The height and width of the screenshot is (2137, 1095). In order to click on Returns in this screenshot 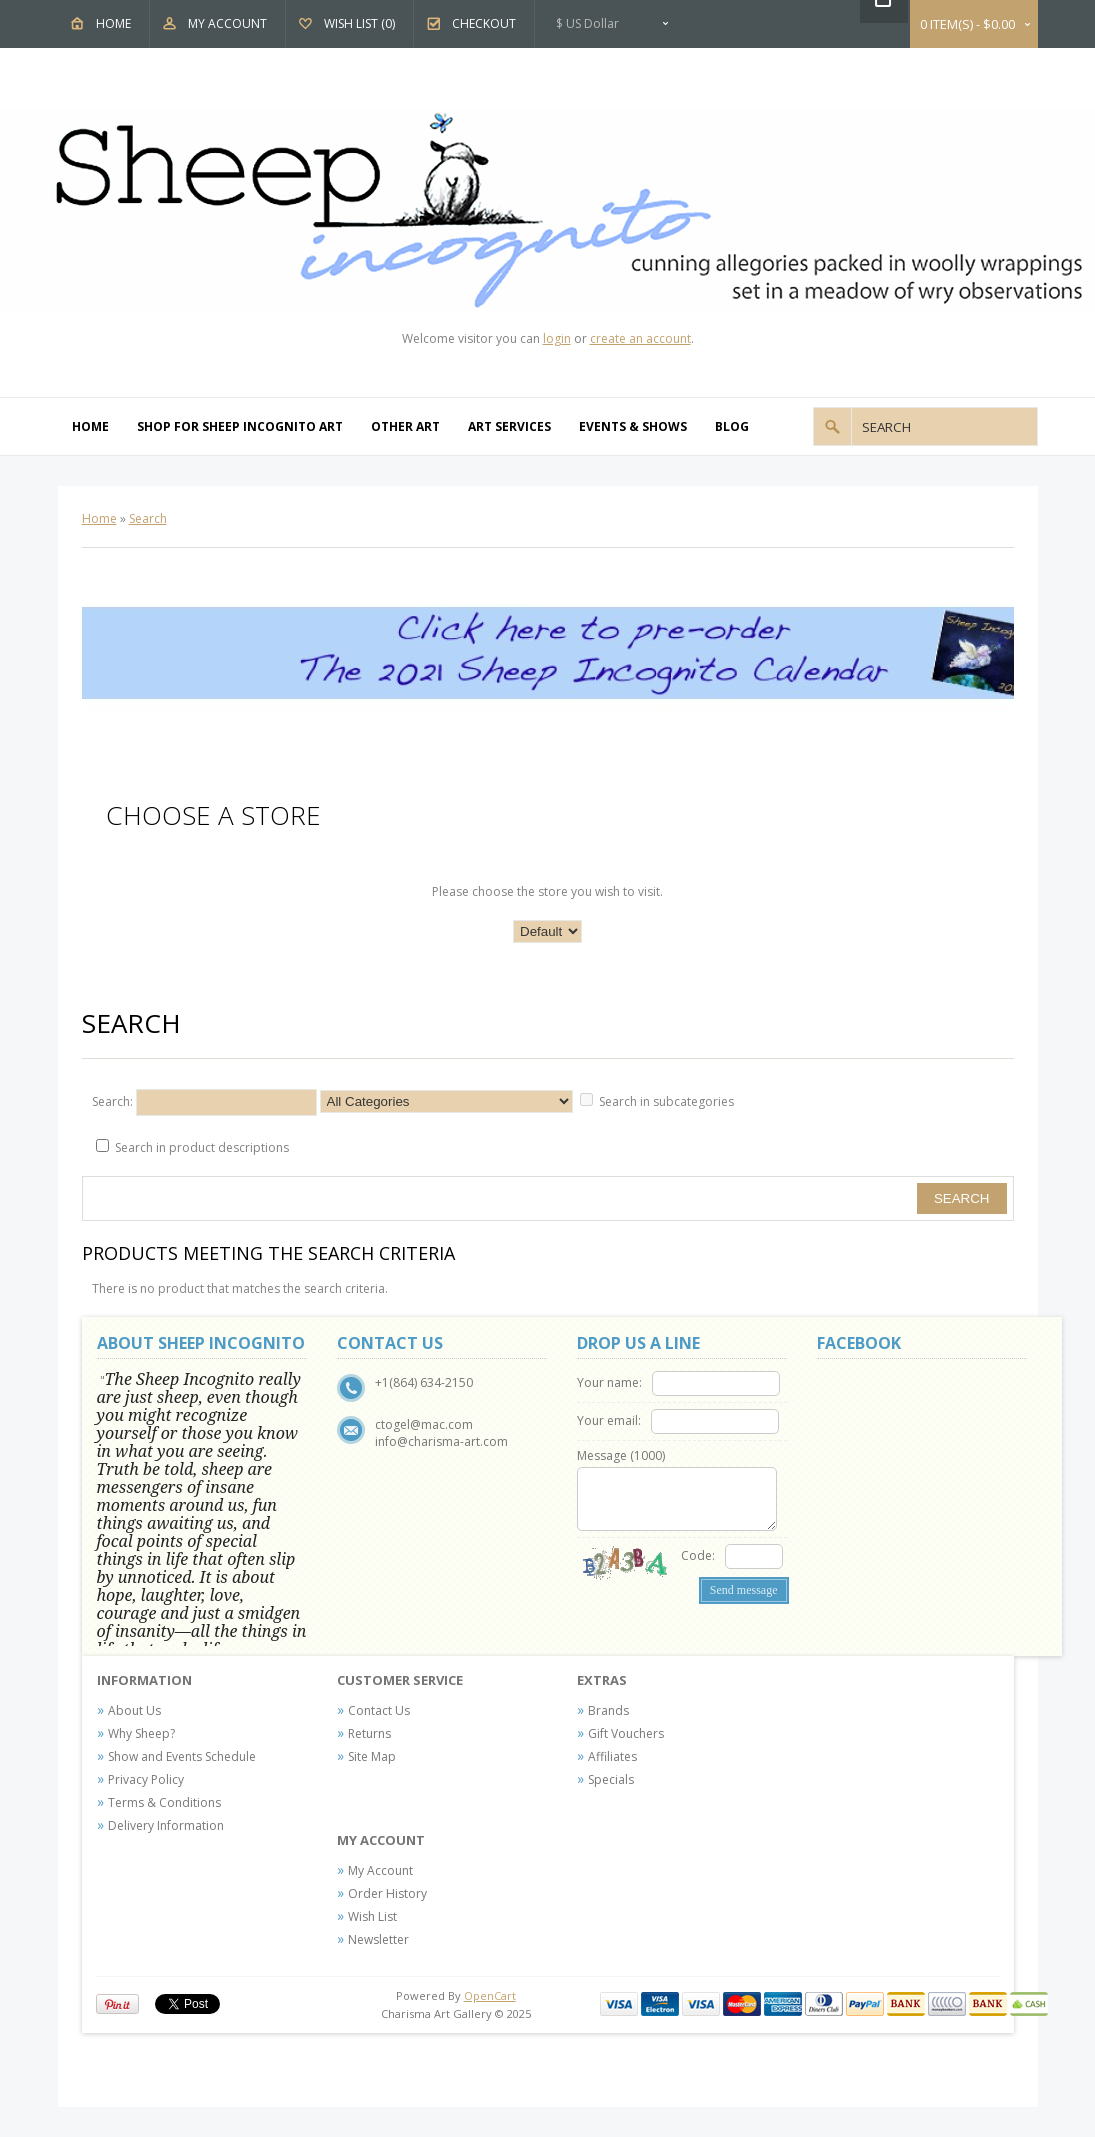, I will do `click(369, 1733)`.